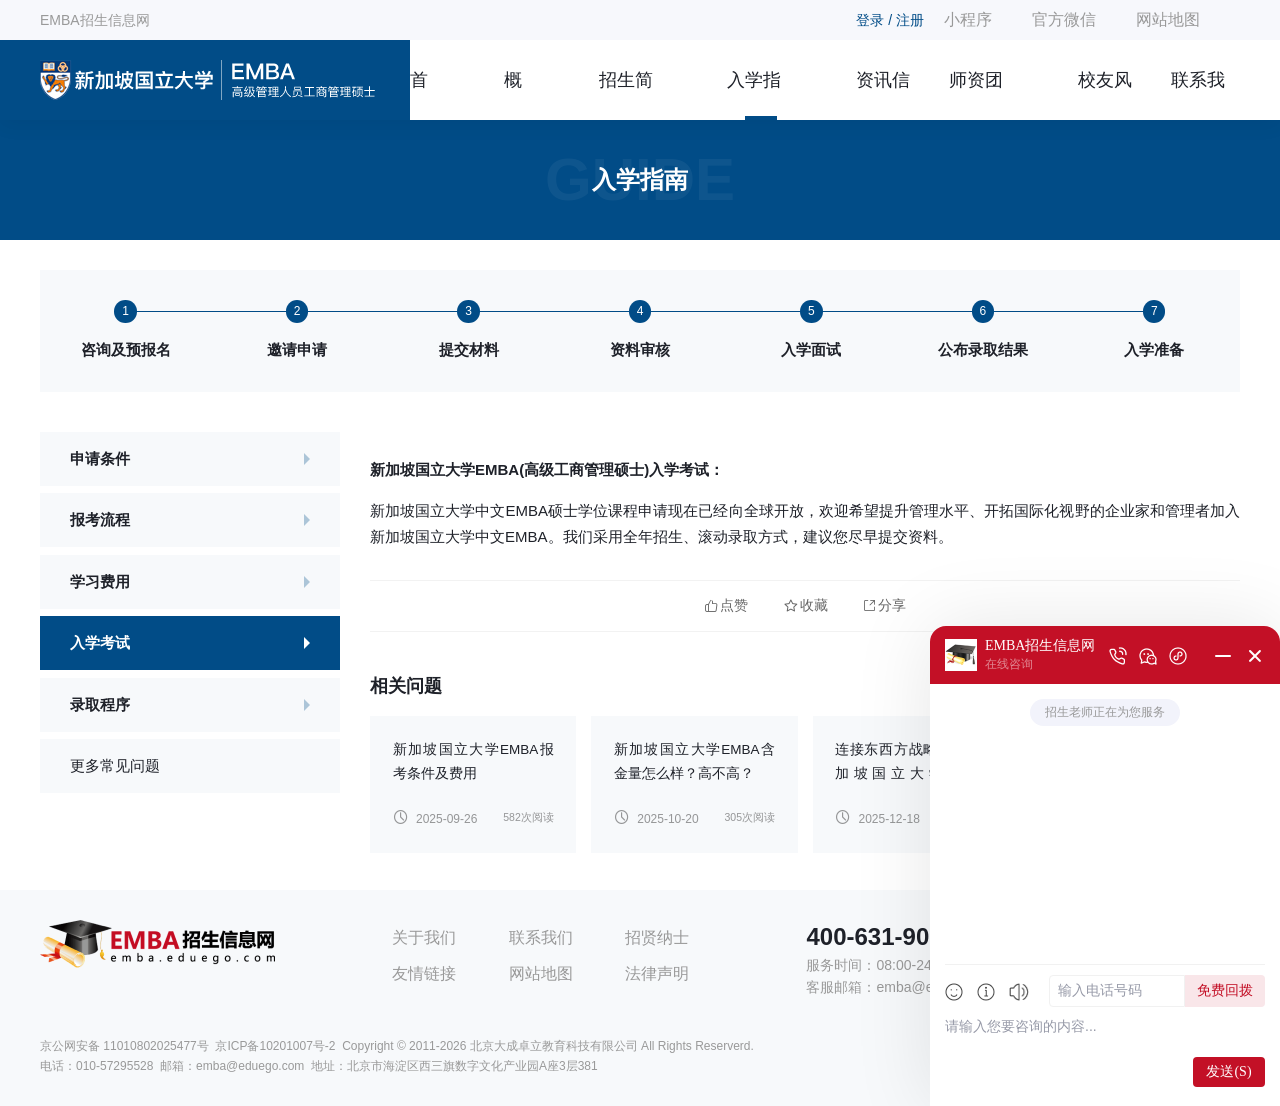 Image resolution: width=1280 pixels, height=1106 pixels. What do you see at coordinates (115, 765) in the screenshot?
I see `更多常见问题` at bounding box center [115, 765].